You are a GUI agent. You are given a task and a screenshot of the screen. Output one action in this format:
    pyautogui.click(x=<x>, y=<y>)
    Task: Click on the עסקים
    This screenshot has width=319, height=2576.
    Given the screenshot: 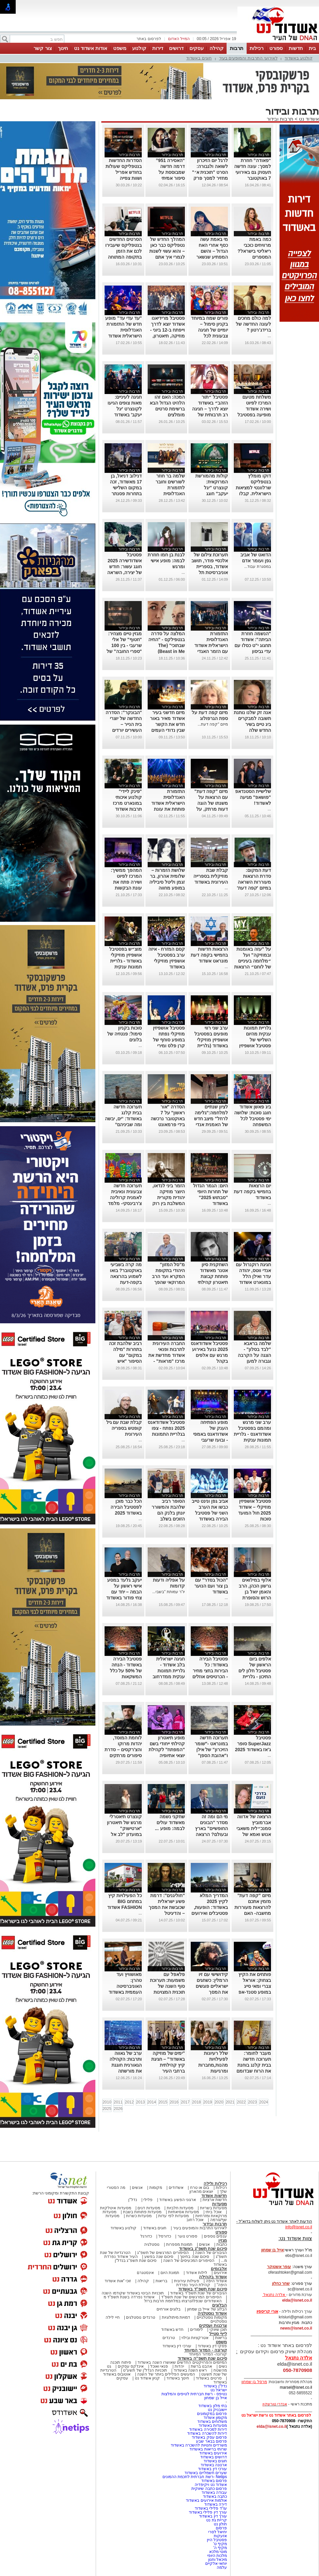 What is the action you would take?
    pyautogui.click(x=196, y=48)
    